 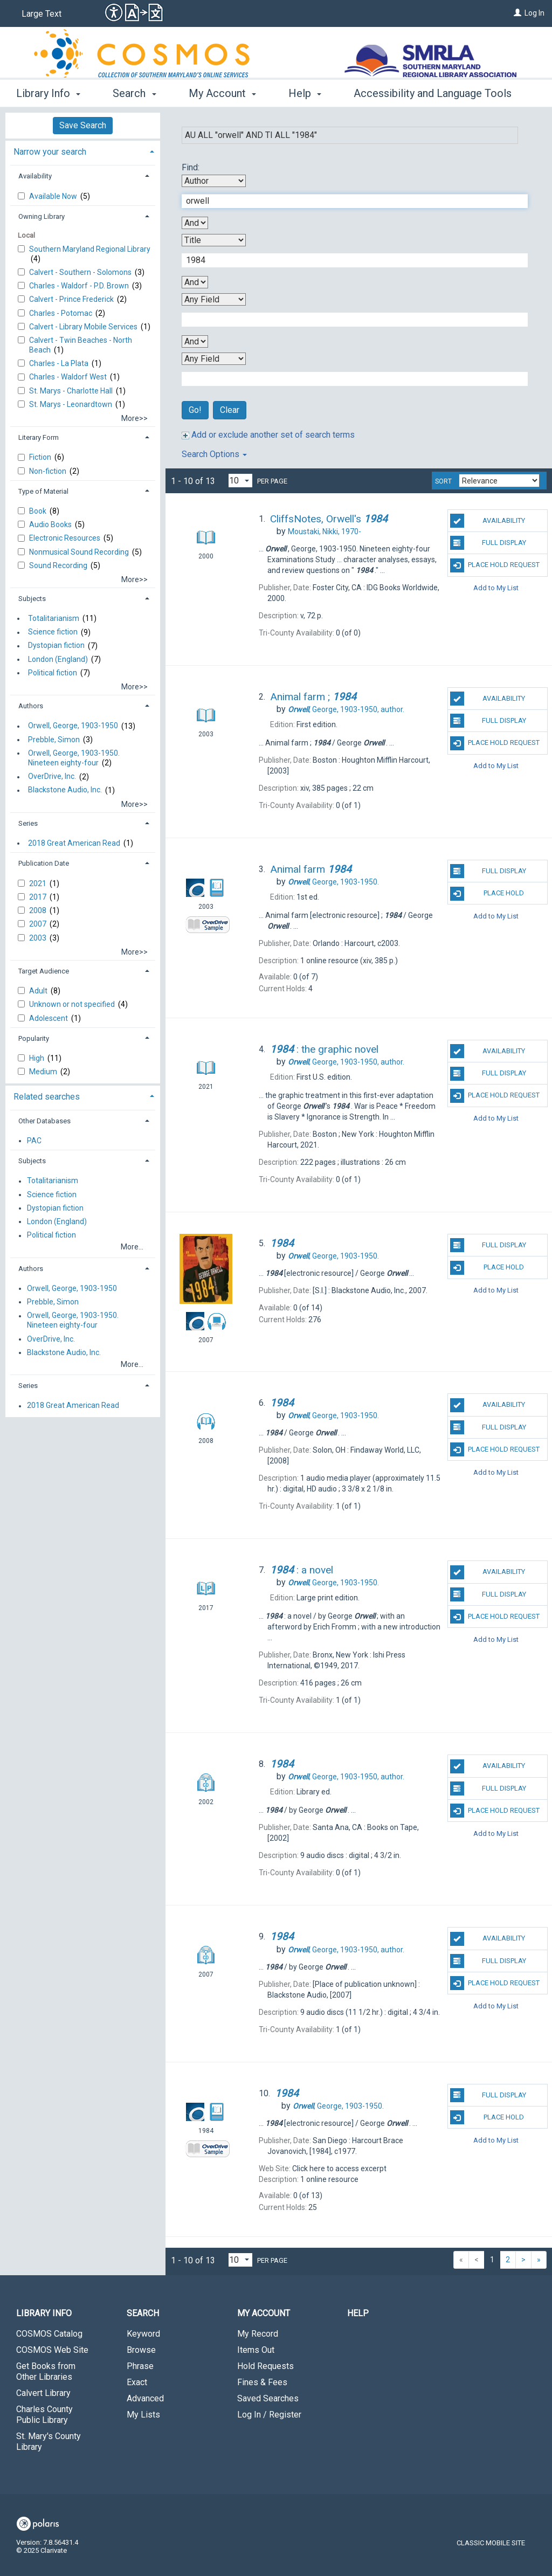 I want to click on Narrow your search [button], so click(x=49, y=152).